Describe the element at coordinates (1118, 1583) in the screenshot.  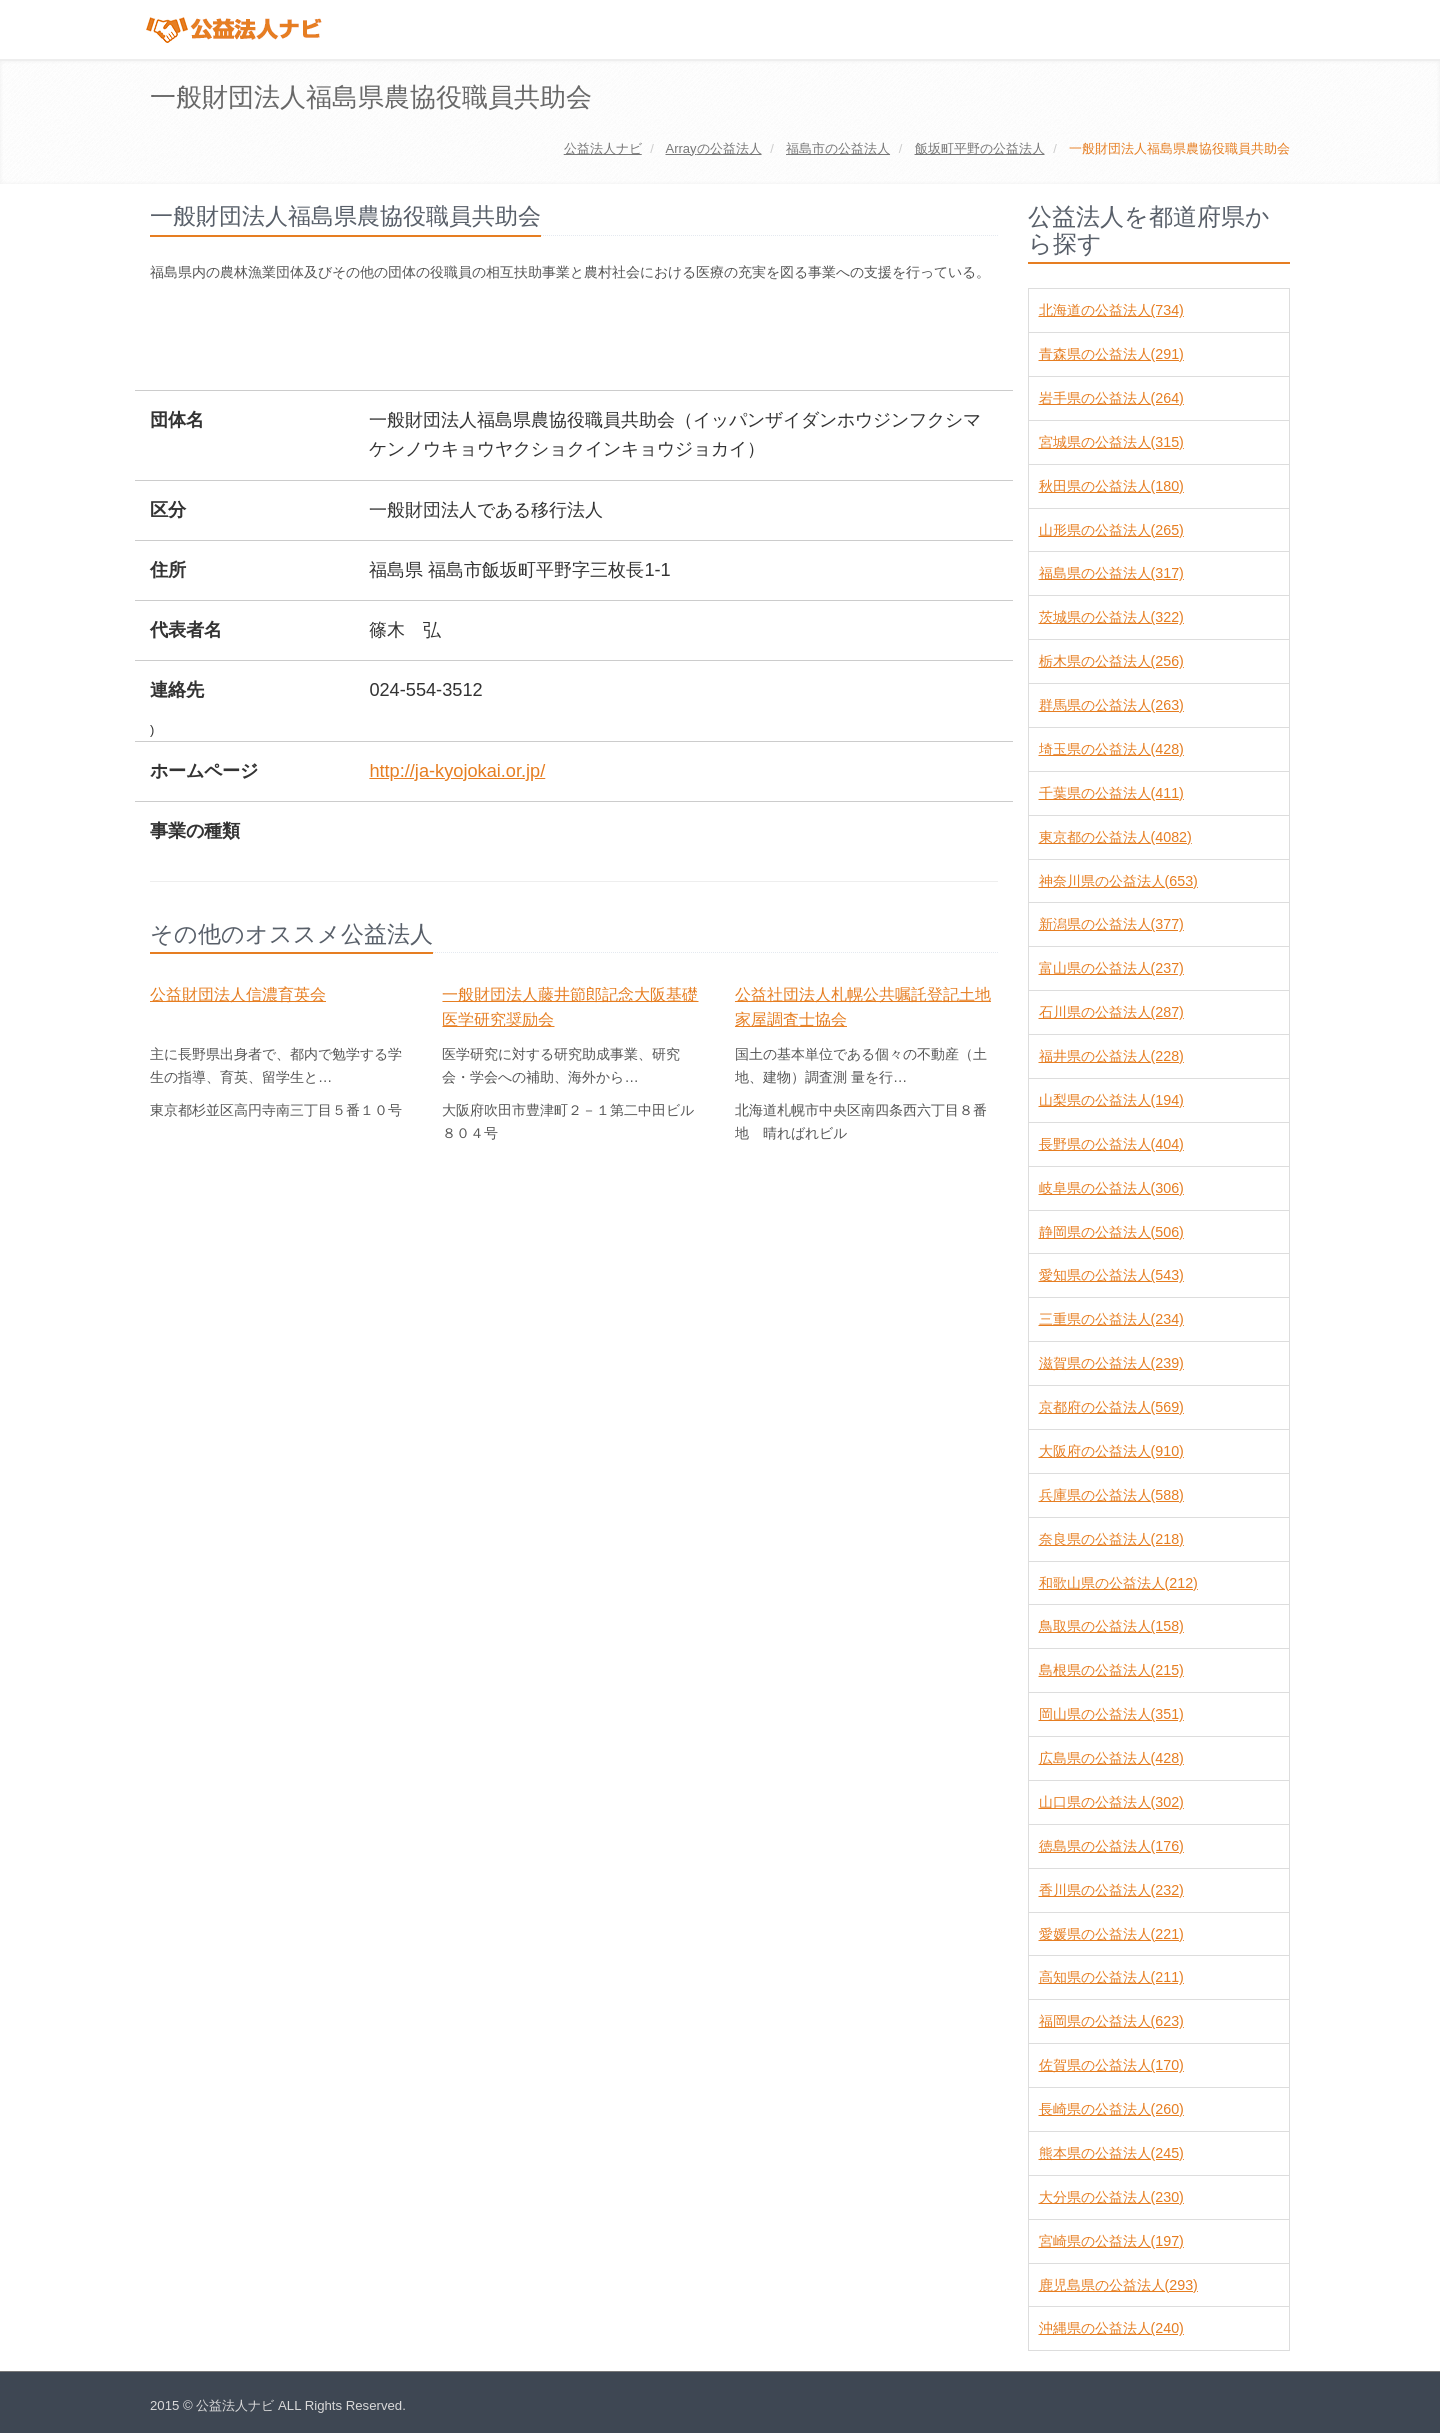
I see `和歌山県の公益法人(212)` at that location.